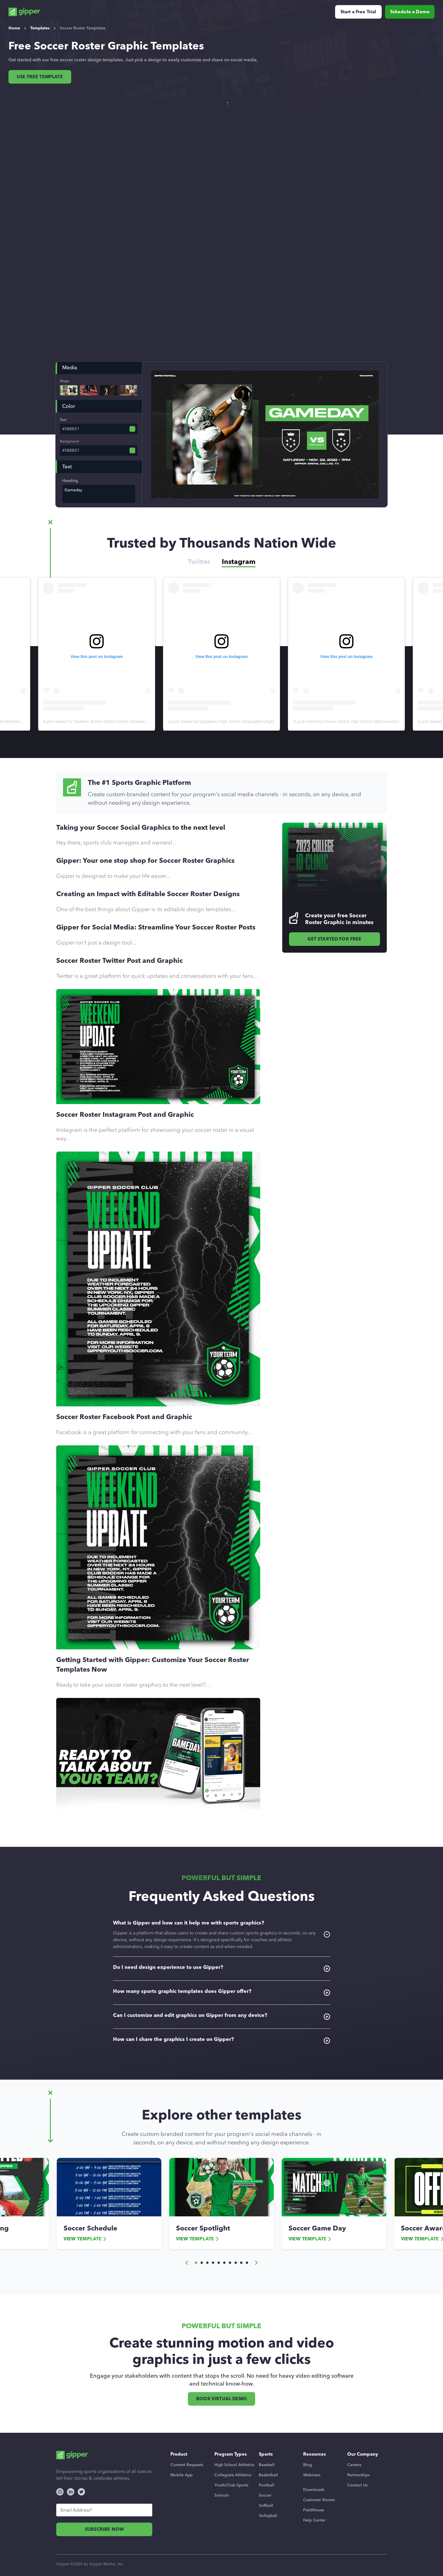 The width and height of the screenshot is (443, 2576). Describe the element at coordinates (221, 1935) in the screenshot. I see `What is Gipper and how can it help me with sports graphics?` at that location.